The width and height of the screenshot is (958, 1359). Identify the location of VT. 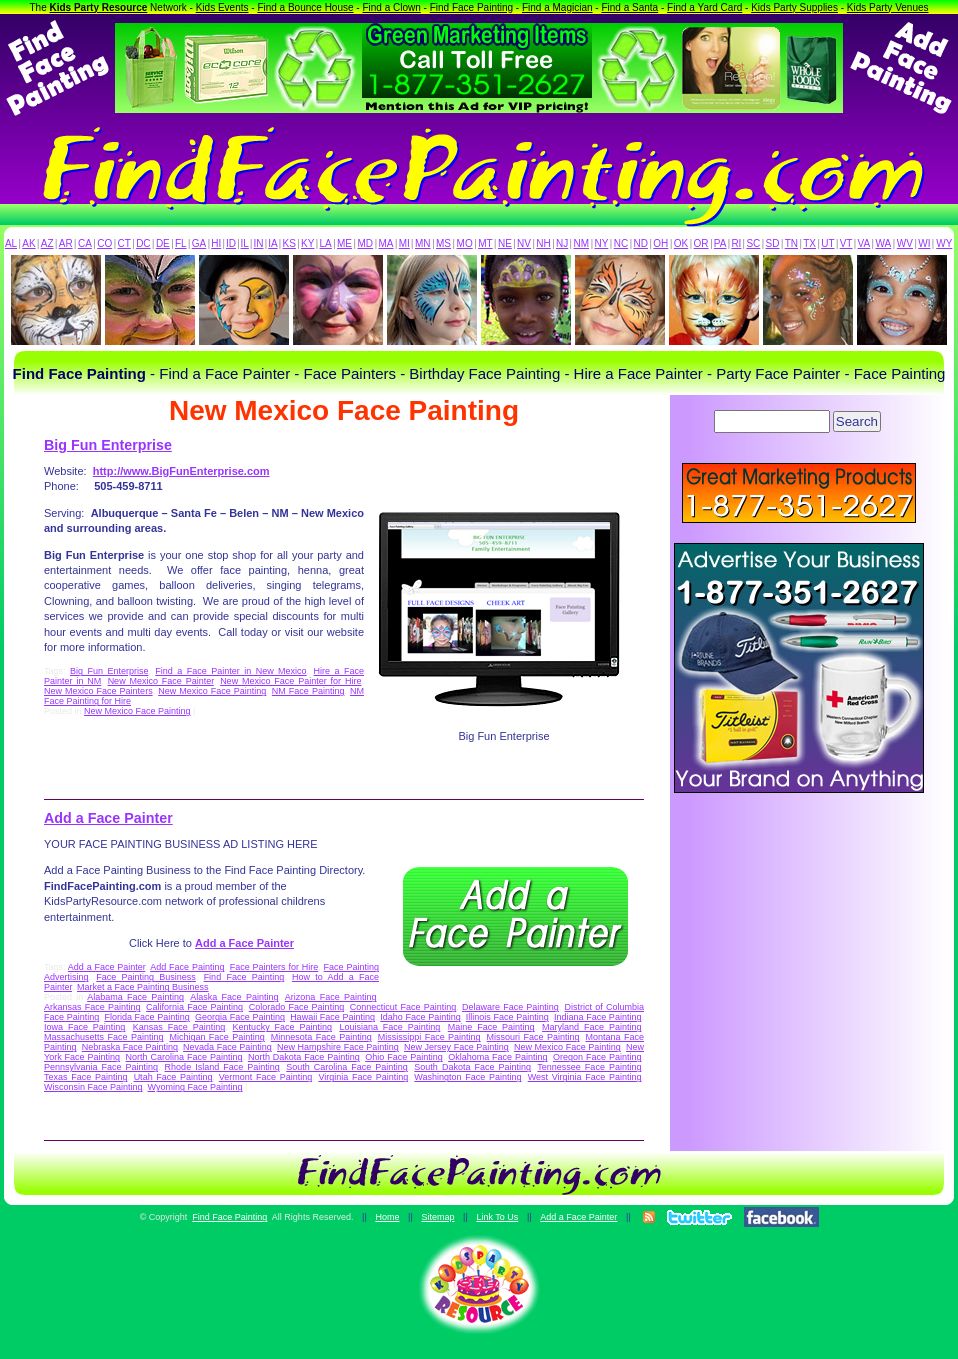
(846, 243).